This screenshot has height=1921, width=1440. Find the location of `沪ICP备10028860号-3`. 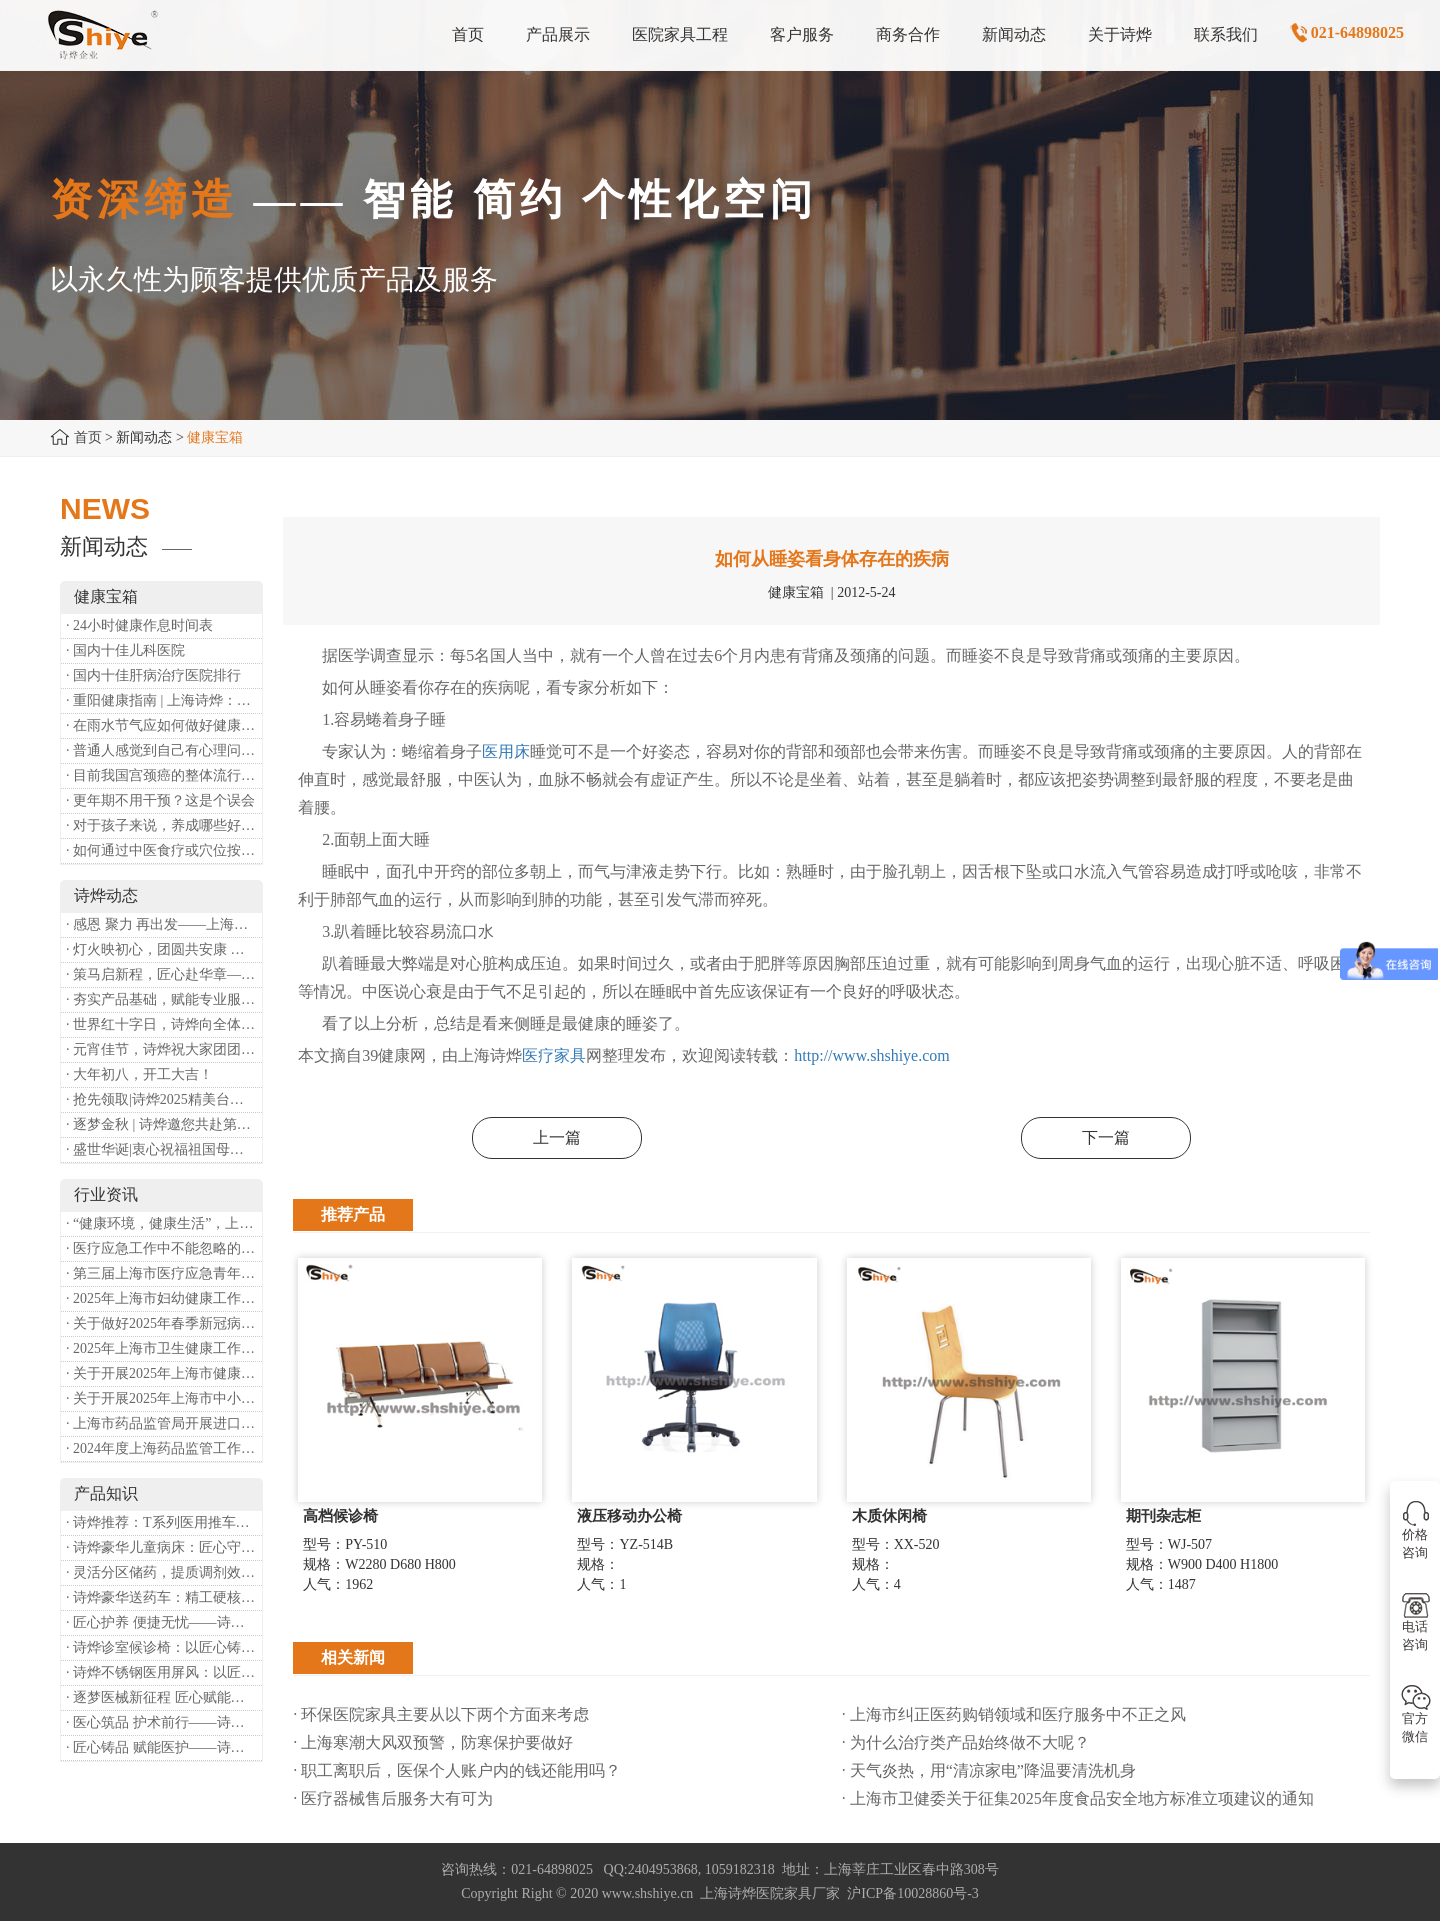

沪ICP备10028860号-3 is located at coordinates (912, 1893).